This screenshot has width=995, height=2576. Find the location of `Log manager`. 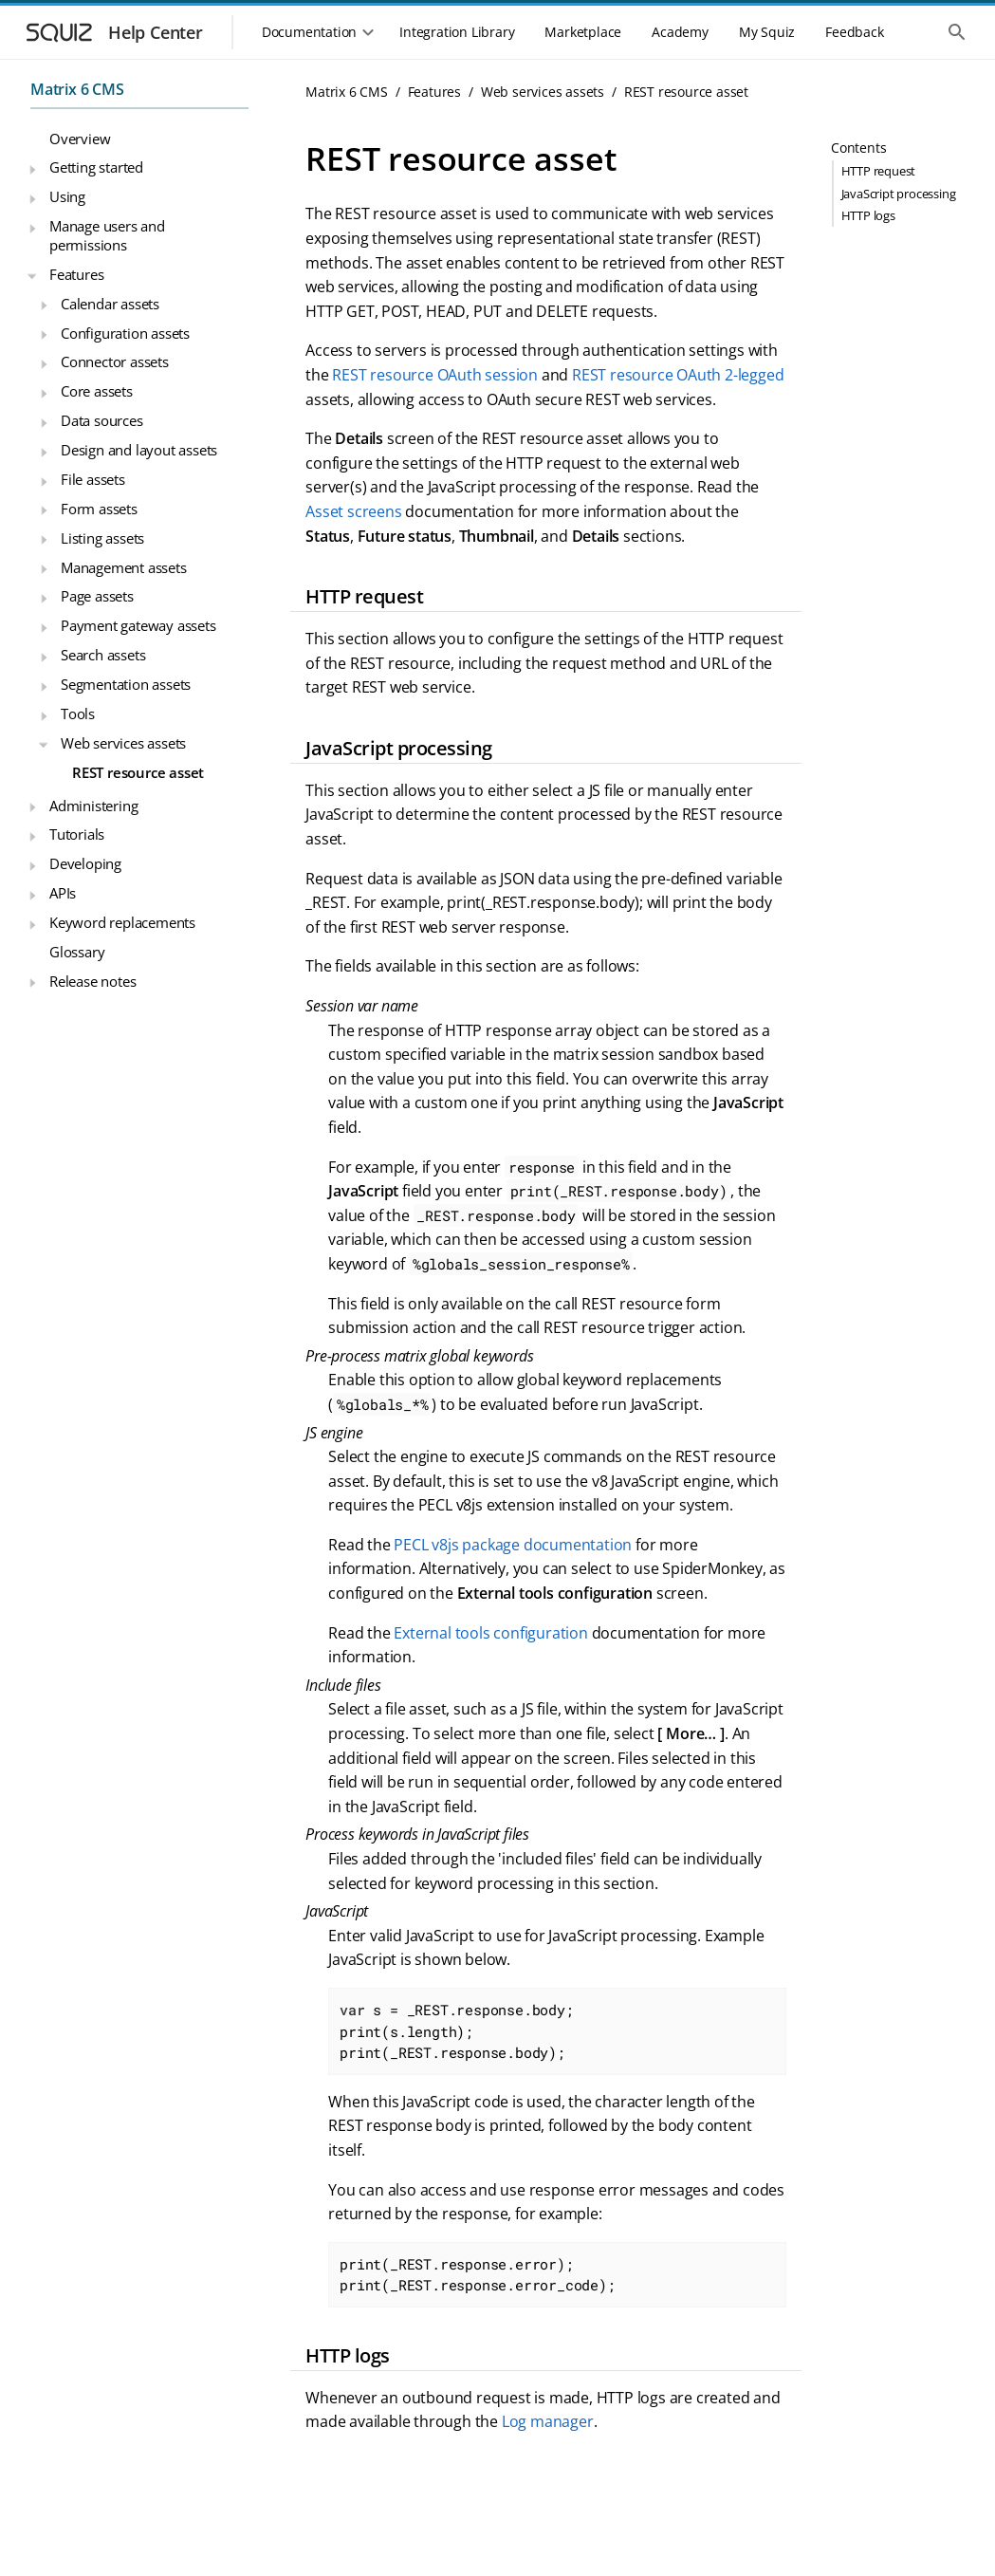

Log manager is located at coordinates (548, 2421).